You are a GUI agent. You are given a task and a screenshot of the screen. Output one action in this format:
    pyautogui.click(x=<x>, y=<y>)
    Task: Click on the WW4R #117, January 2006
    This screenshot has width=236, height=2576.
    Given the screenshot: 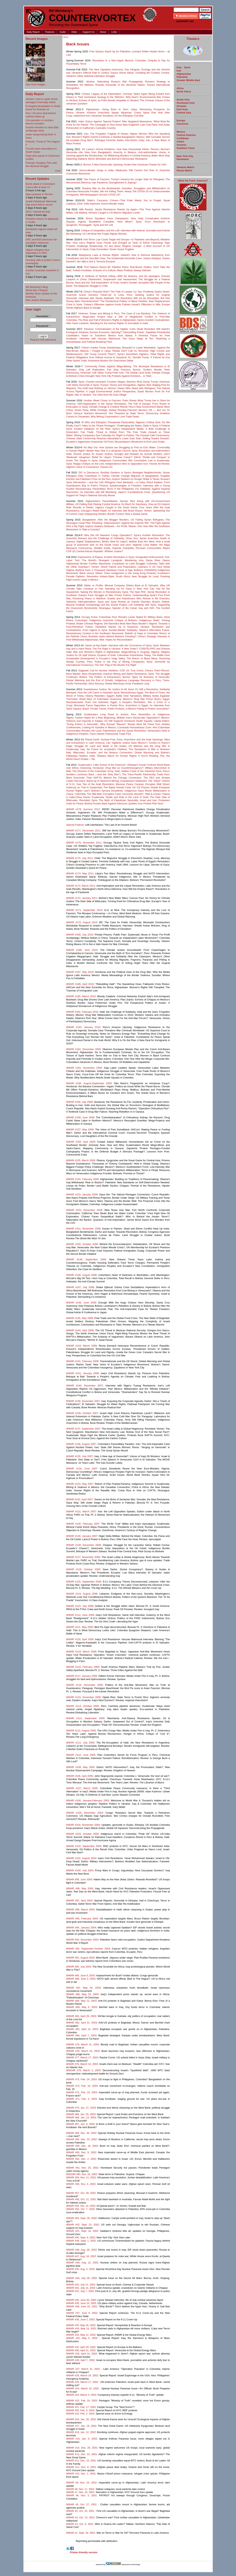 What is the action you would take?
    pyautogui.click(x=81, y=1675)
    